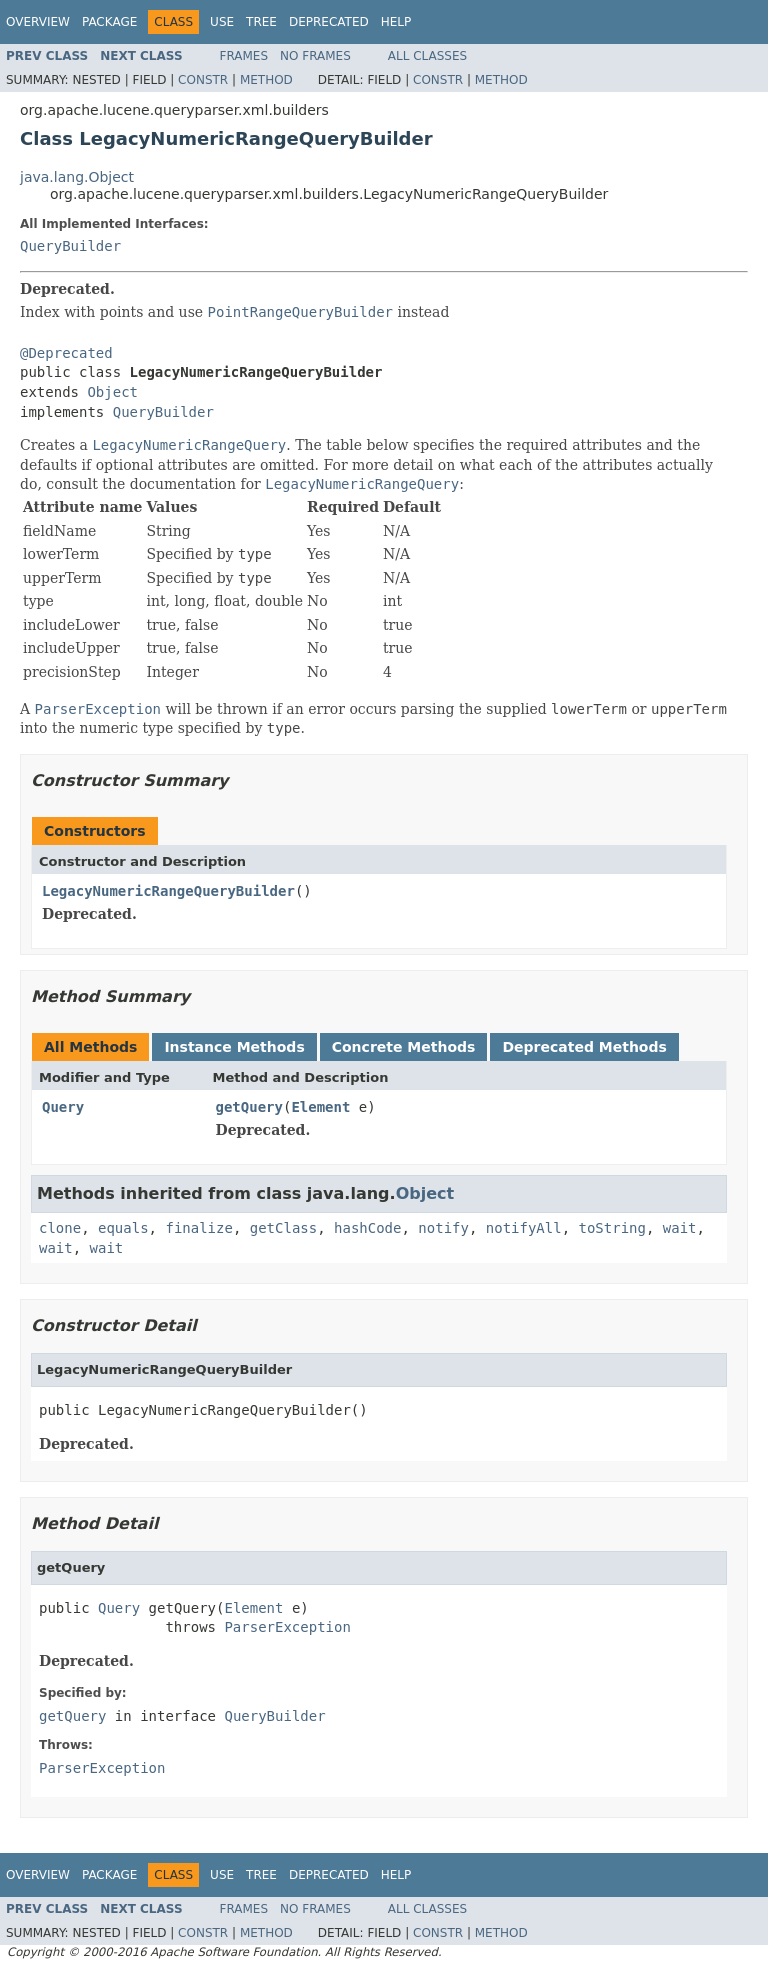  What do you see at coordinates (222, 22) in the screenshot?
I see `Use` at bounding box center [222, 22].